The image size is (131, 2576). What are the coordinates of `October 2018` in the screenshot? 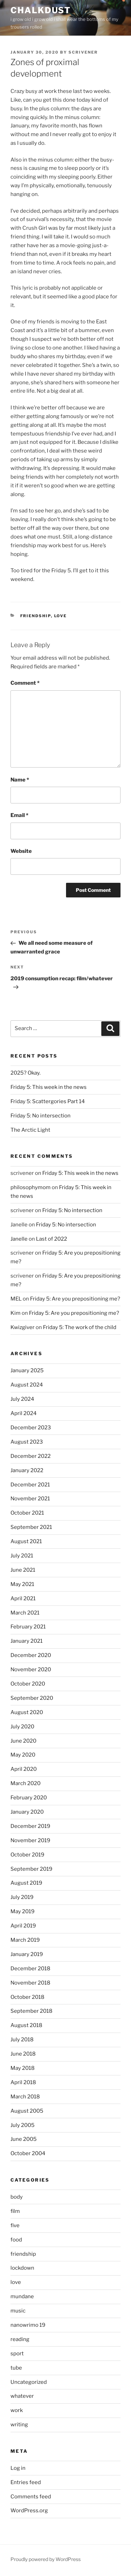 It's located at (27, 1997).